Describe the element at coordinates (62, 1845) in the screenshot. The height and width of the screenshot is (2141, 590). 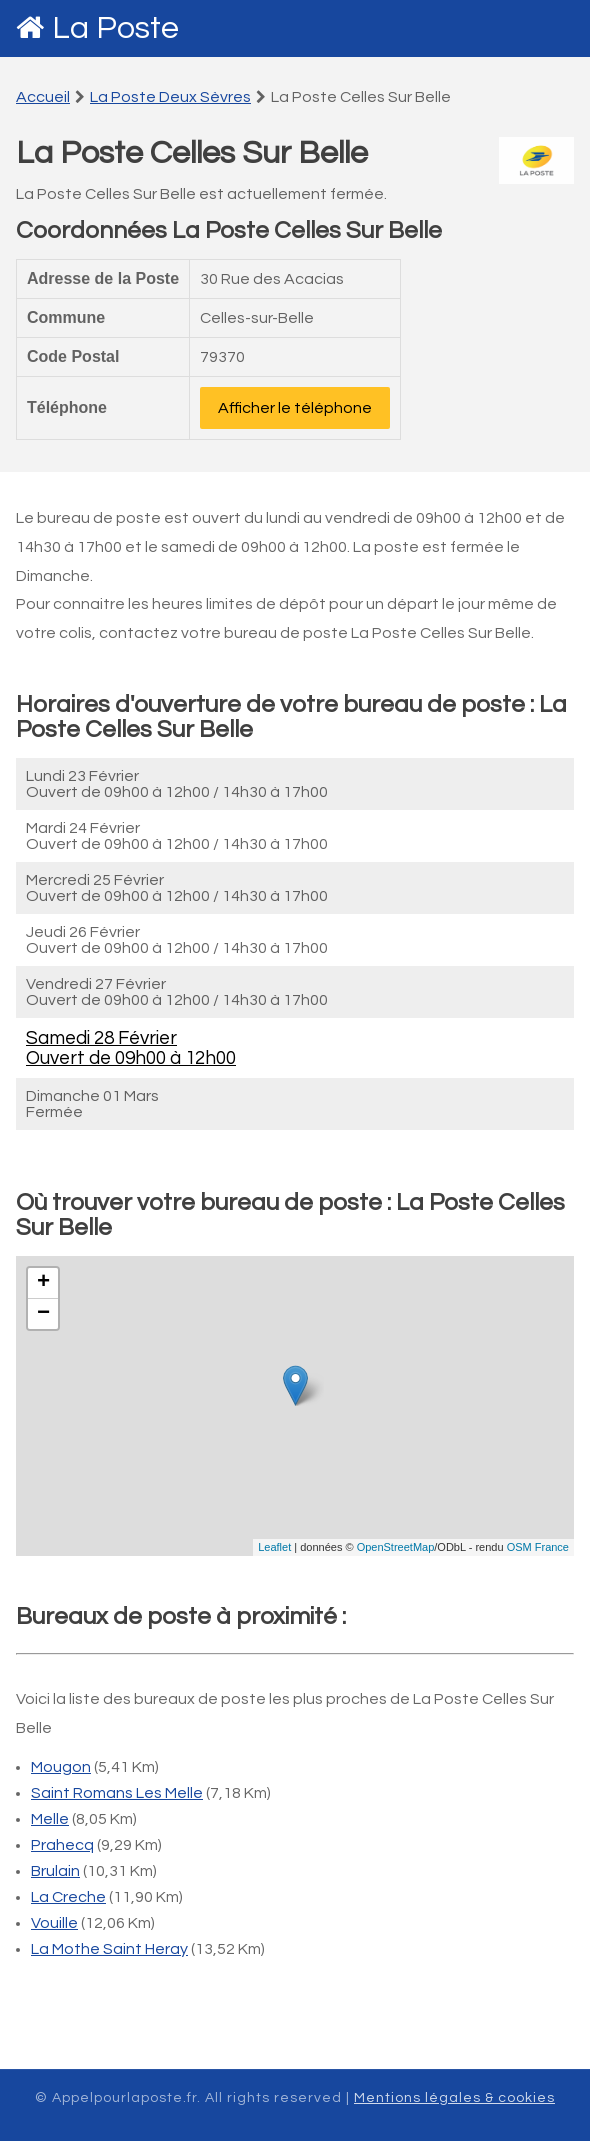
I see `Prahecq` at that location.